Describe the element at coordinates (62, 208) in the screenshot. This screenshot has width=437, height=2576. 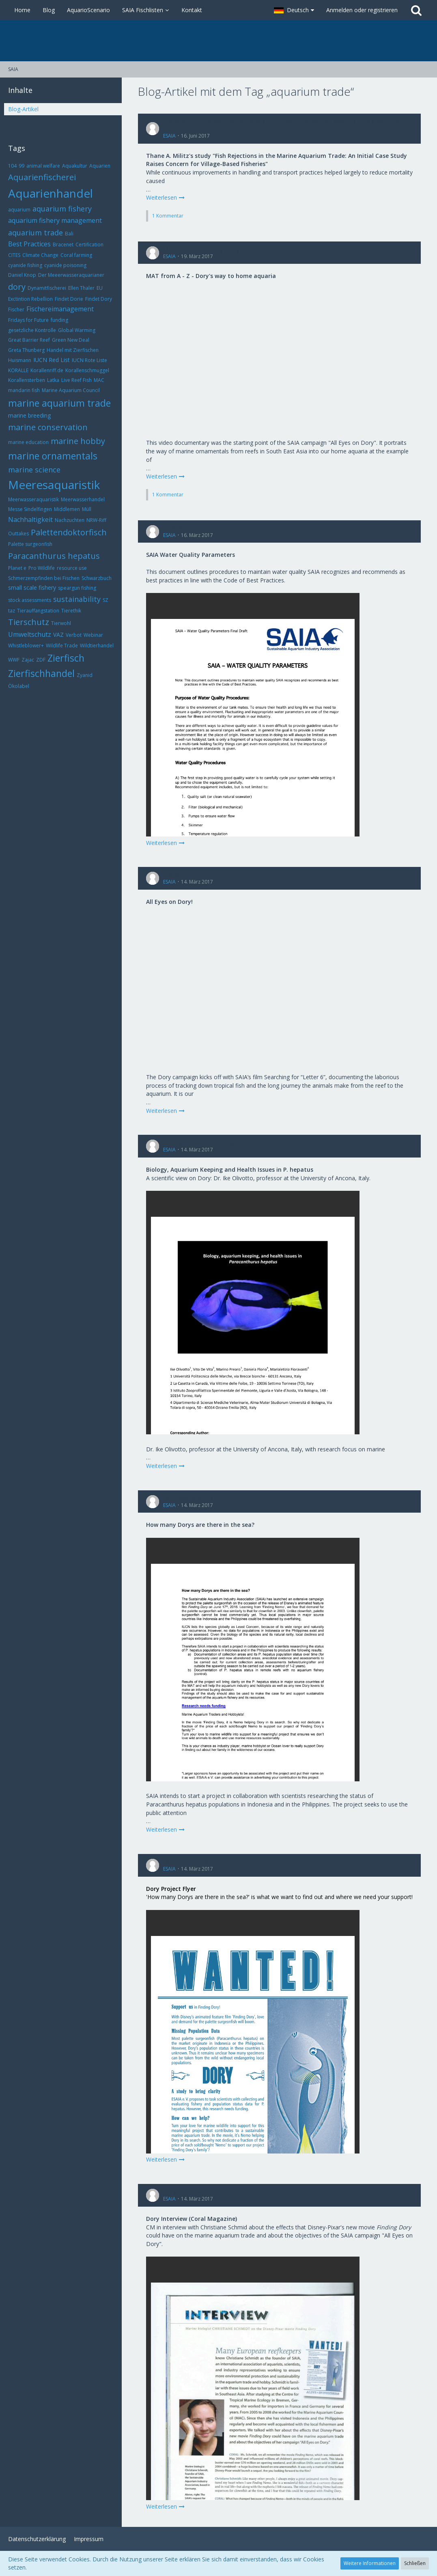
I see `aquarium fishery` at that location.